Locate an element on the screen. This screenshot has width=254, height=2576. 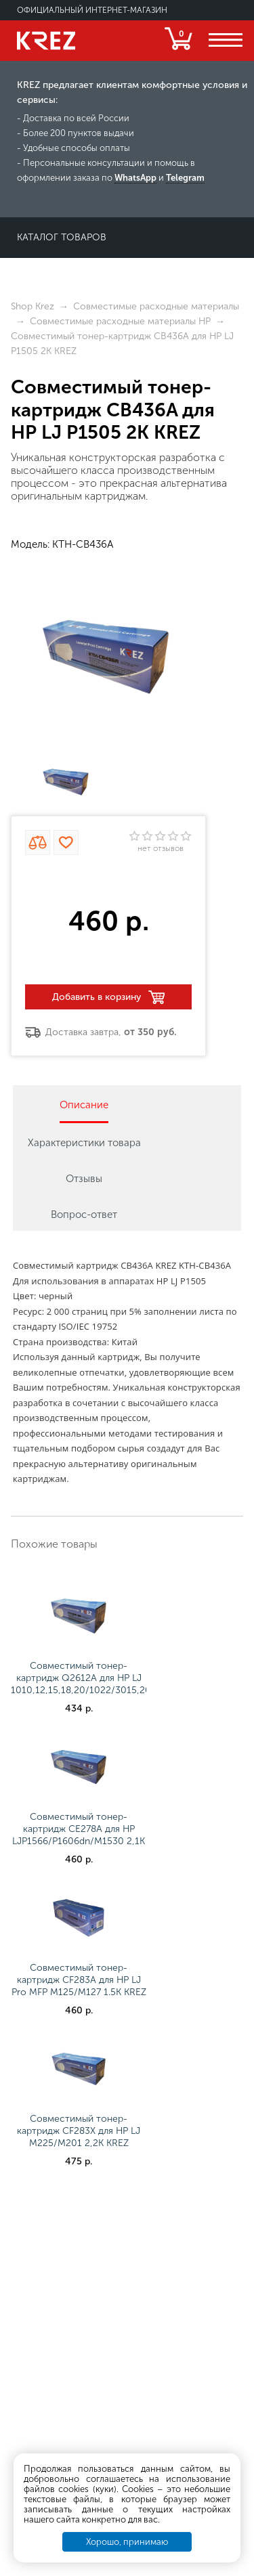
Совместимый тонер-картридж CE278A для НР LJP1566/P1606dn/M1530 2,1K KREZ is located at coordinates (78, 1835).